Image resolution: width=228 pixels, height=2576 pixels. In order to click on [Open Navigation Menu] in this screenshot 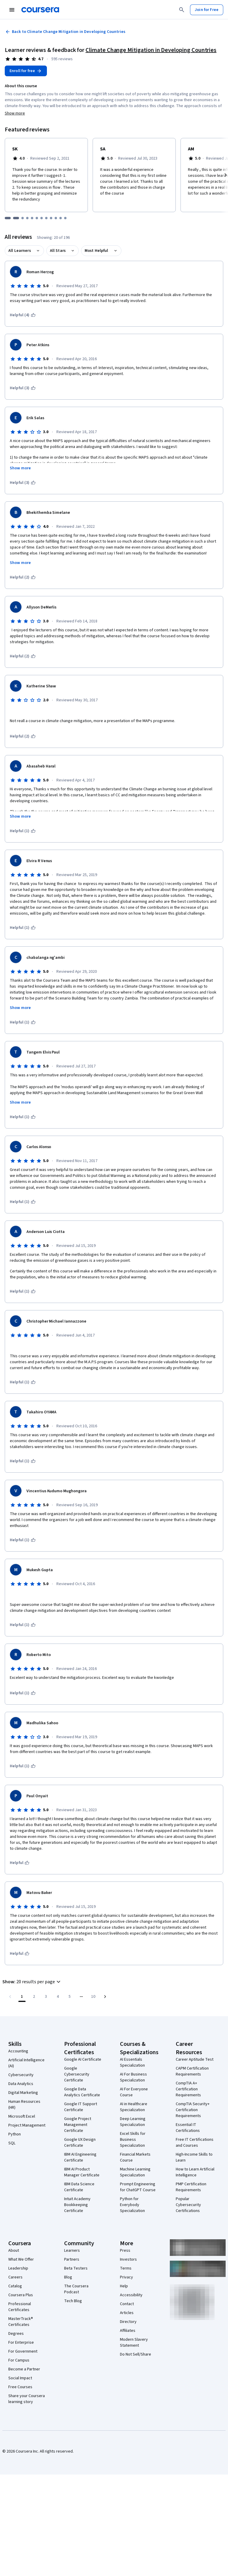, I will do `click(12, 10)`.